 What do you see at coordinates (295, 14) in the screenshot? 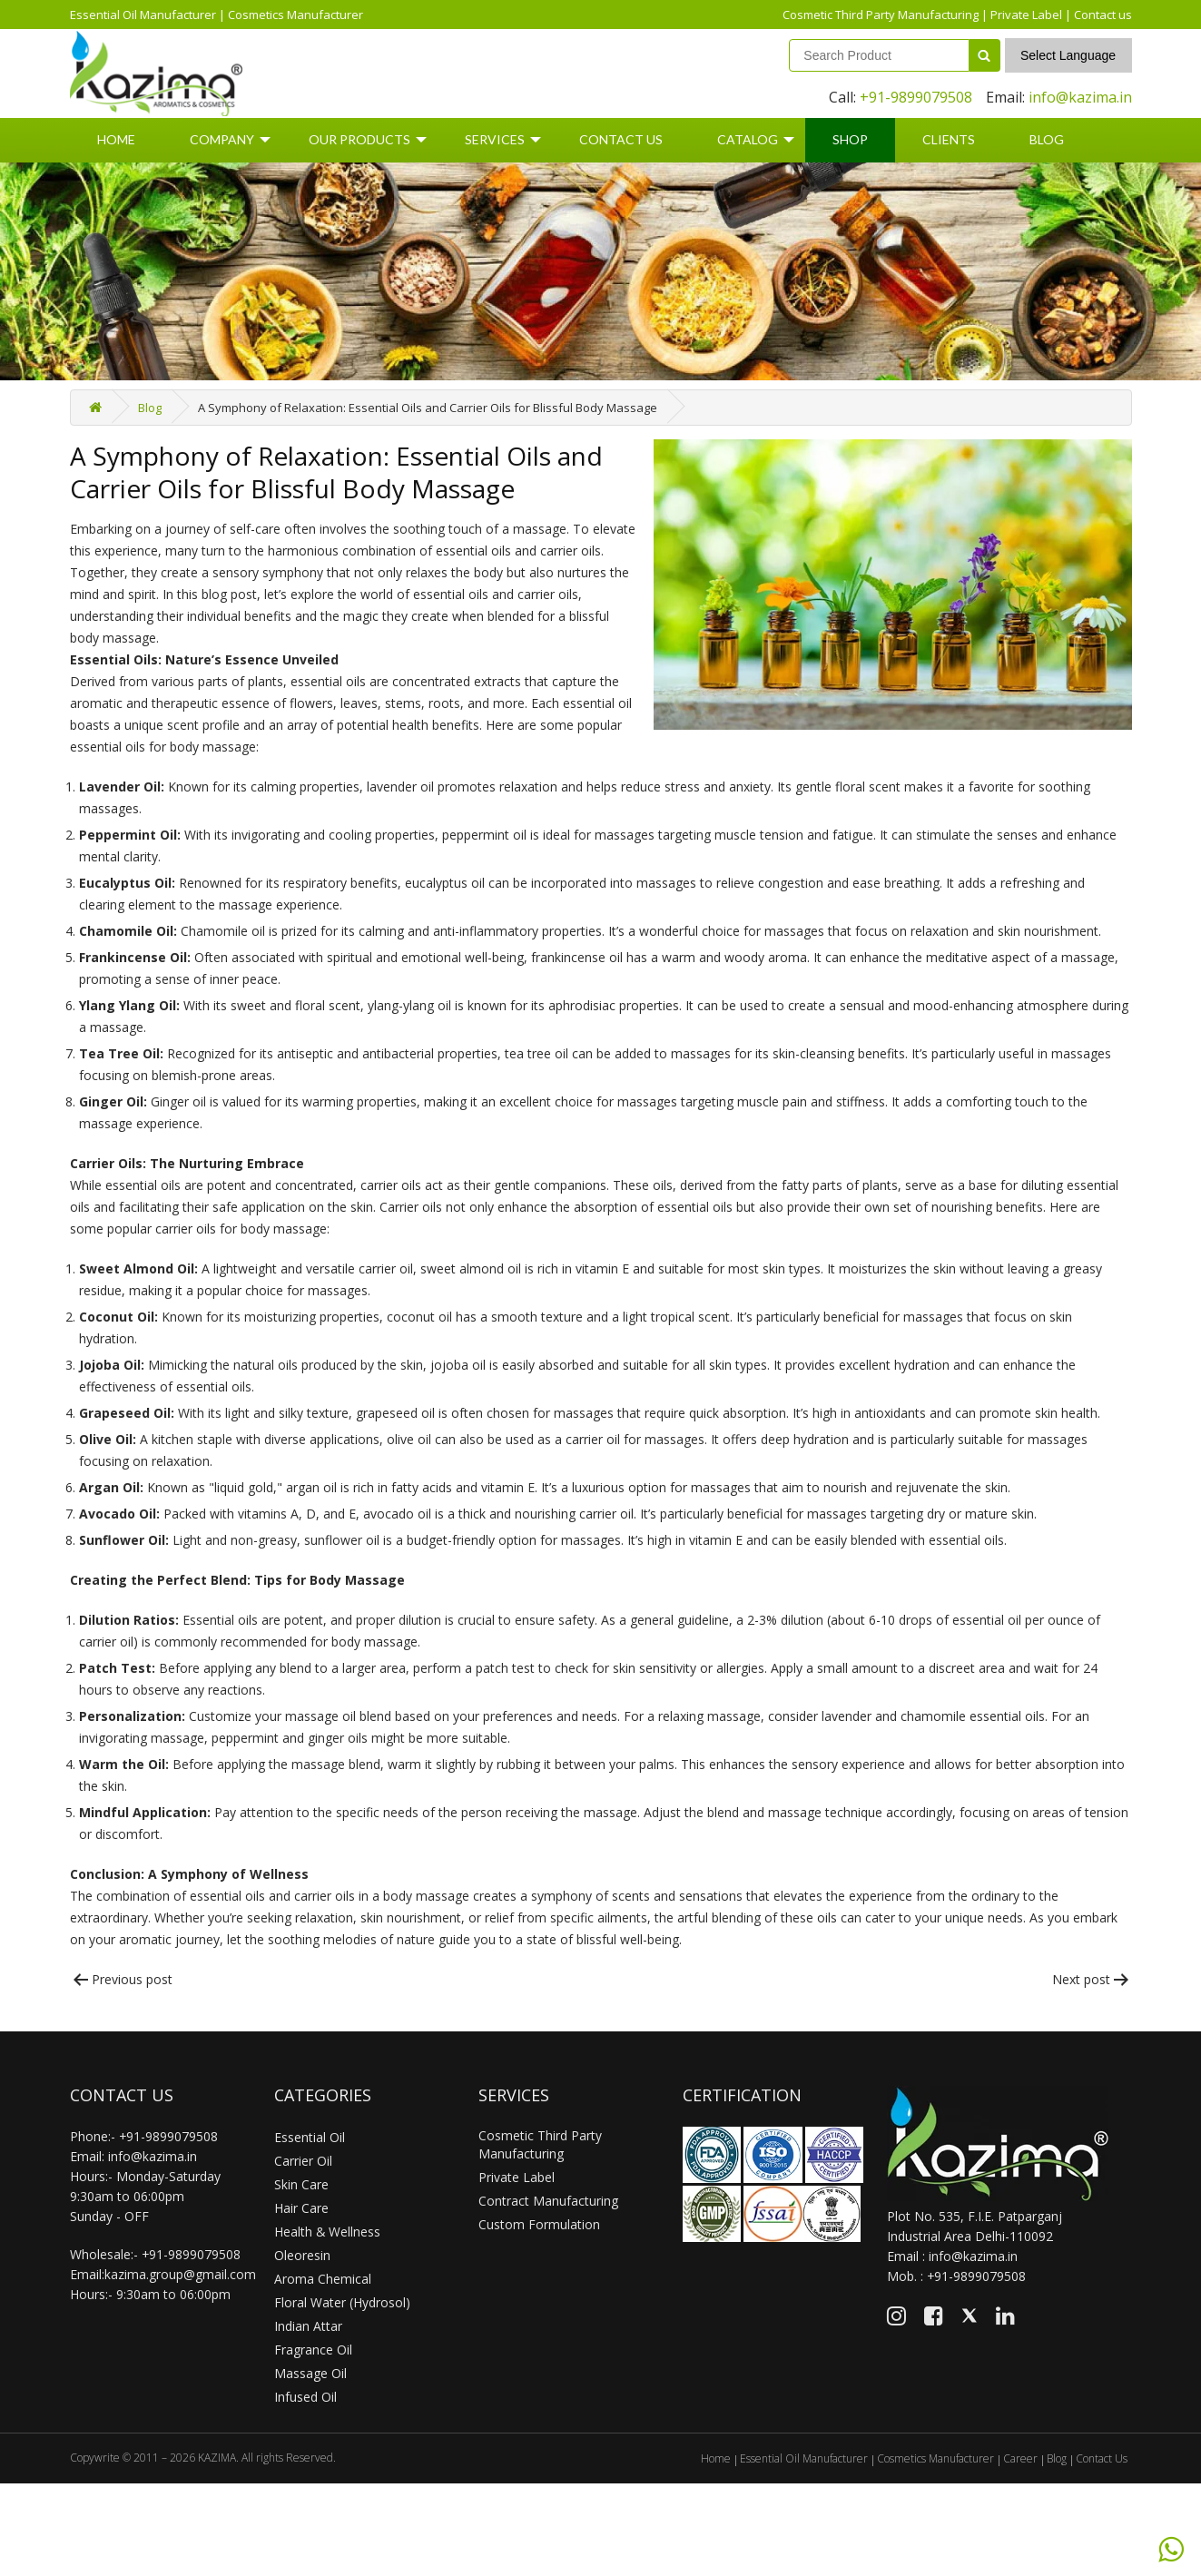
I see `Cosmetics Manufacturer` at bounding box center [295, 14].